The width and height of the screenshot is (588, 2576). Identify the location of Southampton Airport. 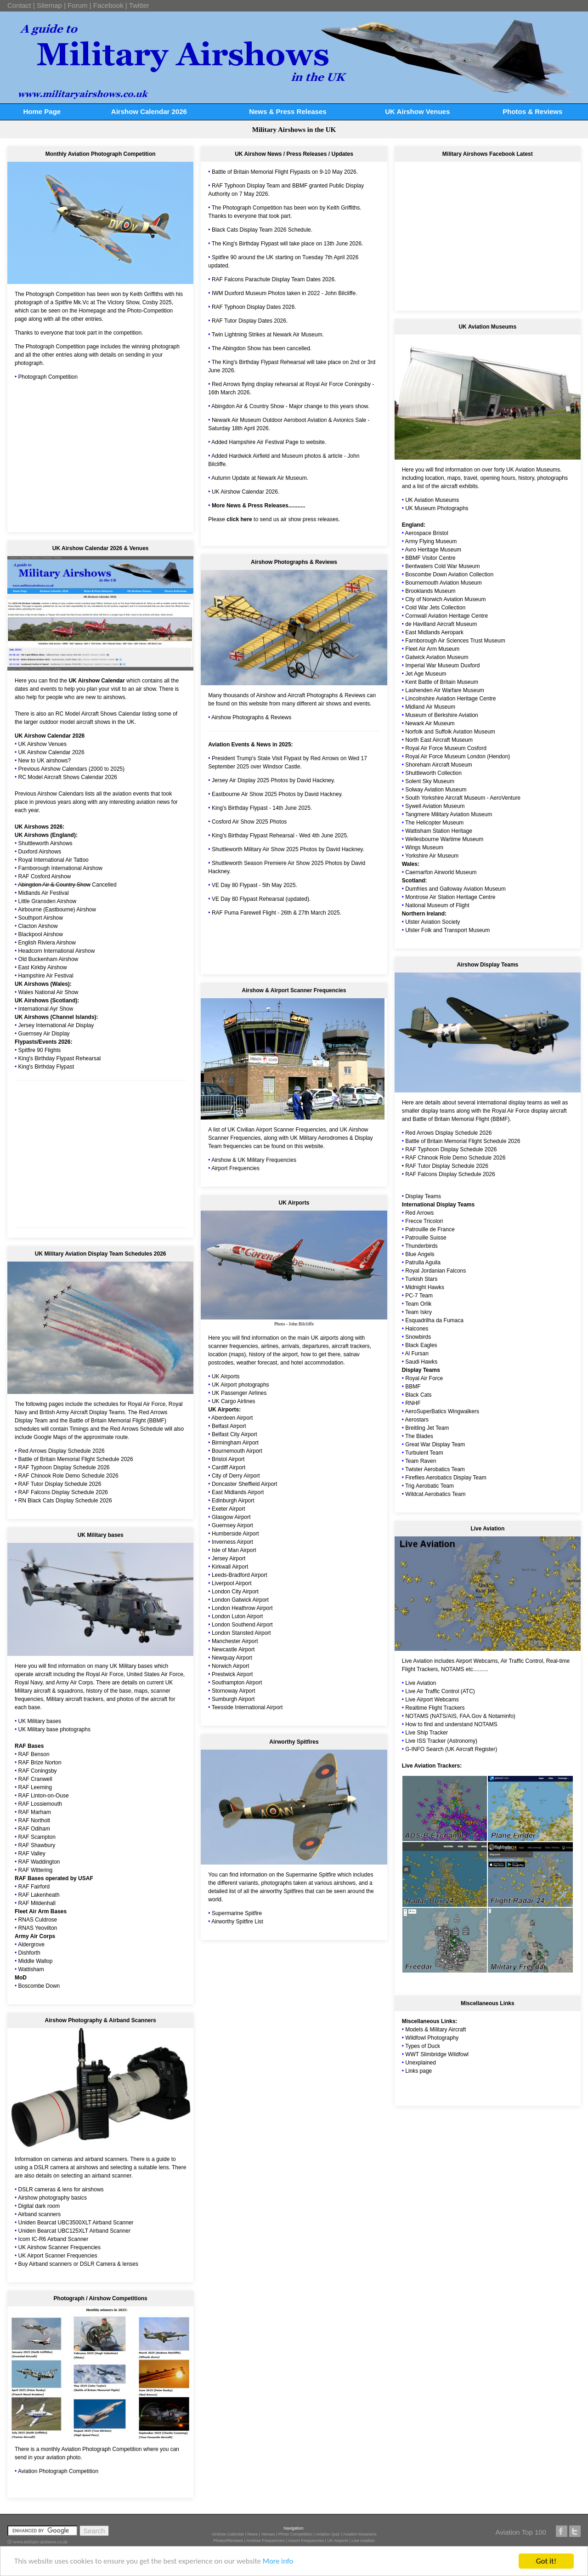
(237, 1682).